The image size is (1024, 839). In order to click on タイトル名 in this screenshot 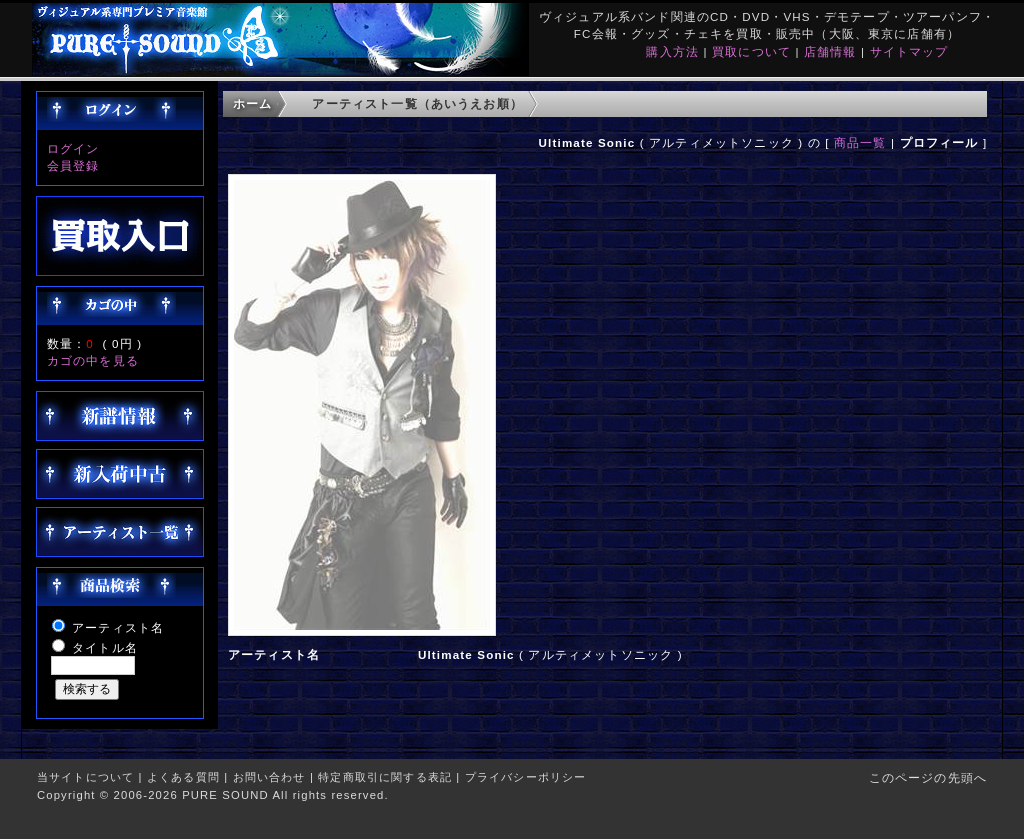, I will do `click(105, 647)`.